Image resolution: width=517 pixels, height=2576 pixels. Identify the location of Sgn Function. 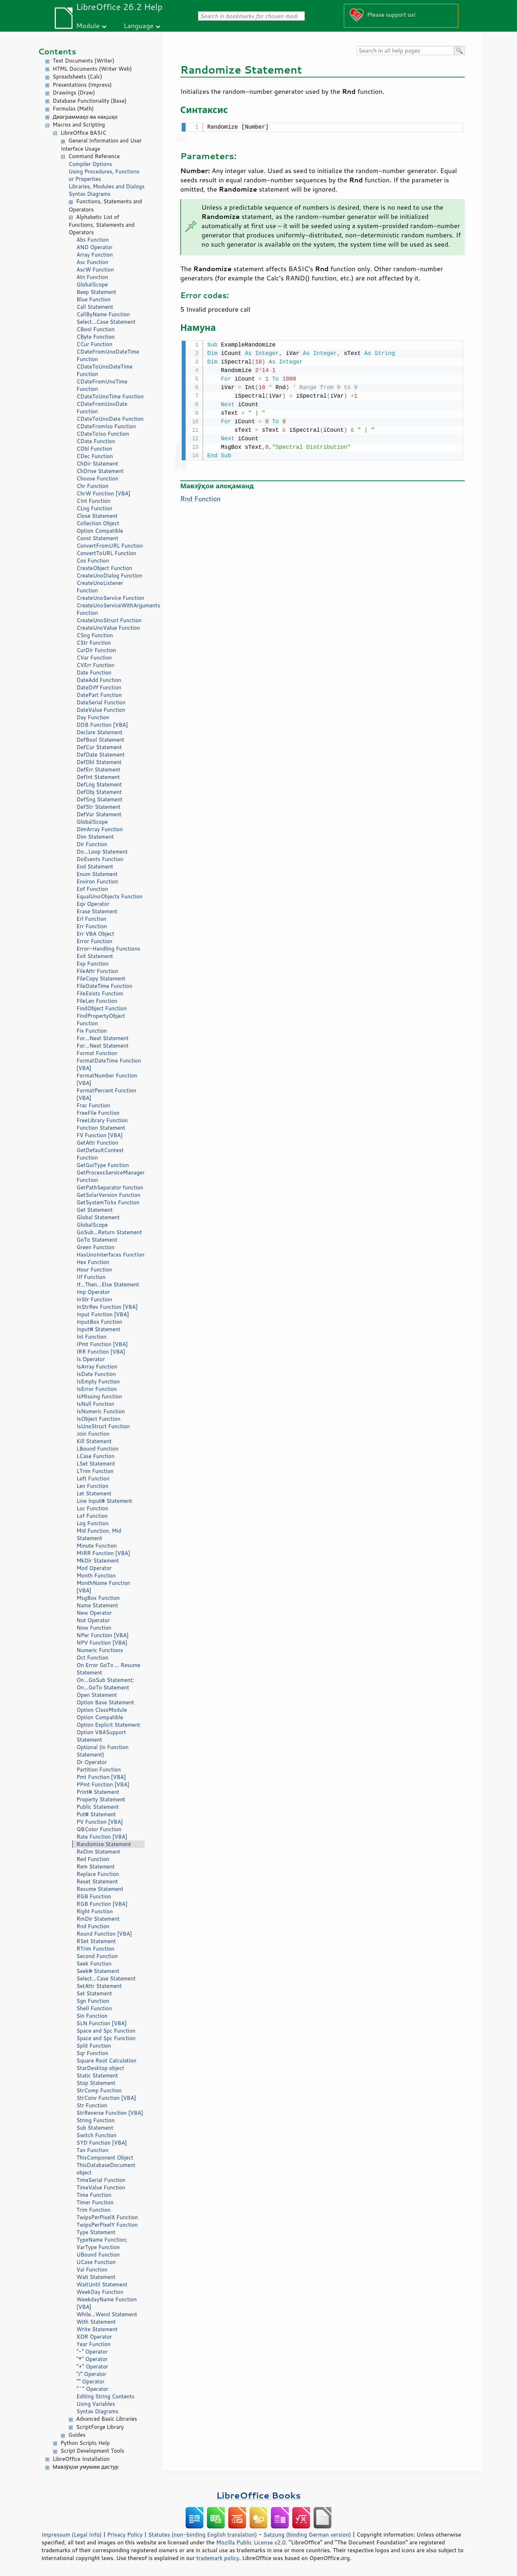
(92, 2001).